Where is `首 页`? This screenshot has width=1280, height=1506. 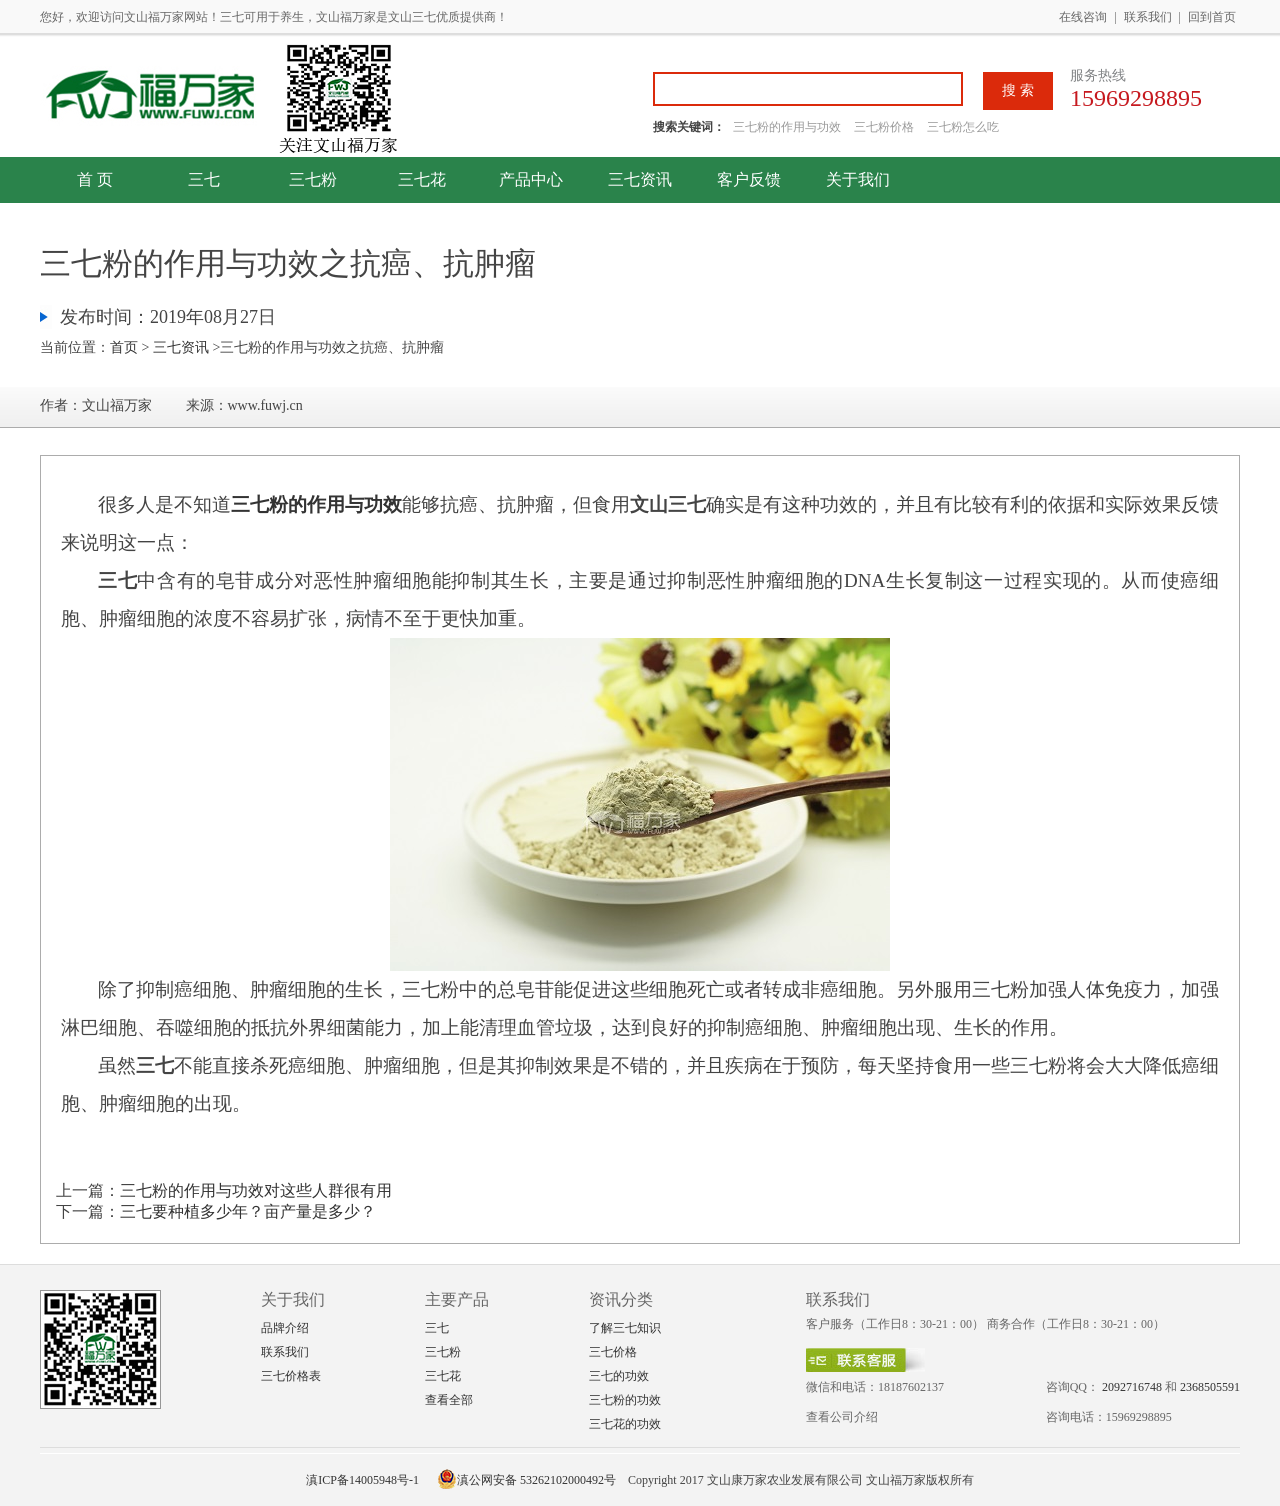 首 页 is located at coordinates (95, 179).